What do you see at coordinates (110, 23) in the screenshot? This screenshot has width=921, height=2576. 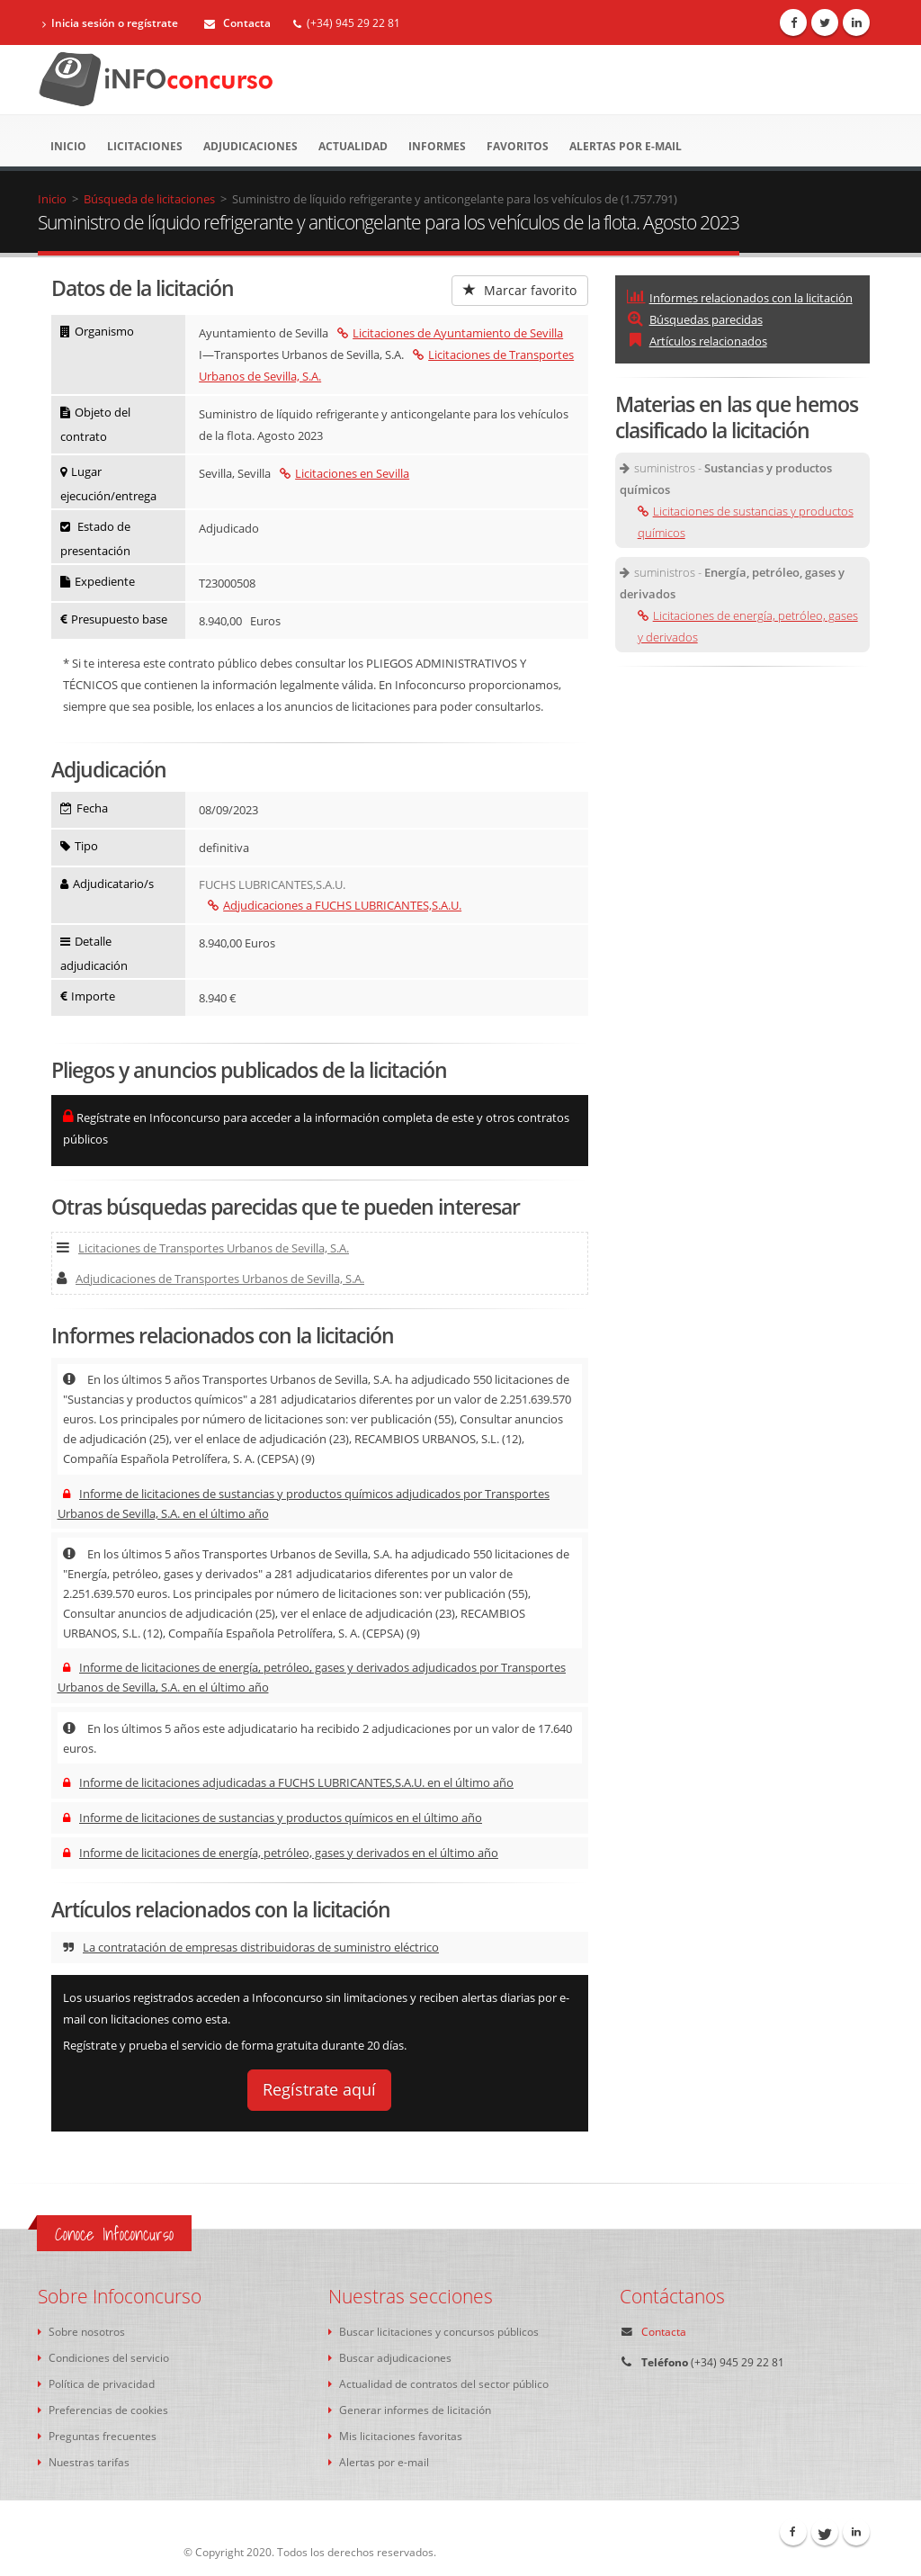 I see `Inicia sesión o regístrate` at bounding box center [110, 23].